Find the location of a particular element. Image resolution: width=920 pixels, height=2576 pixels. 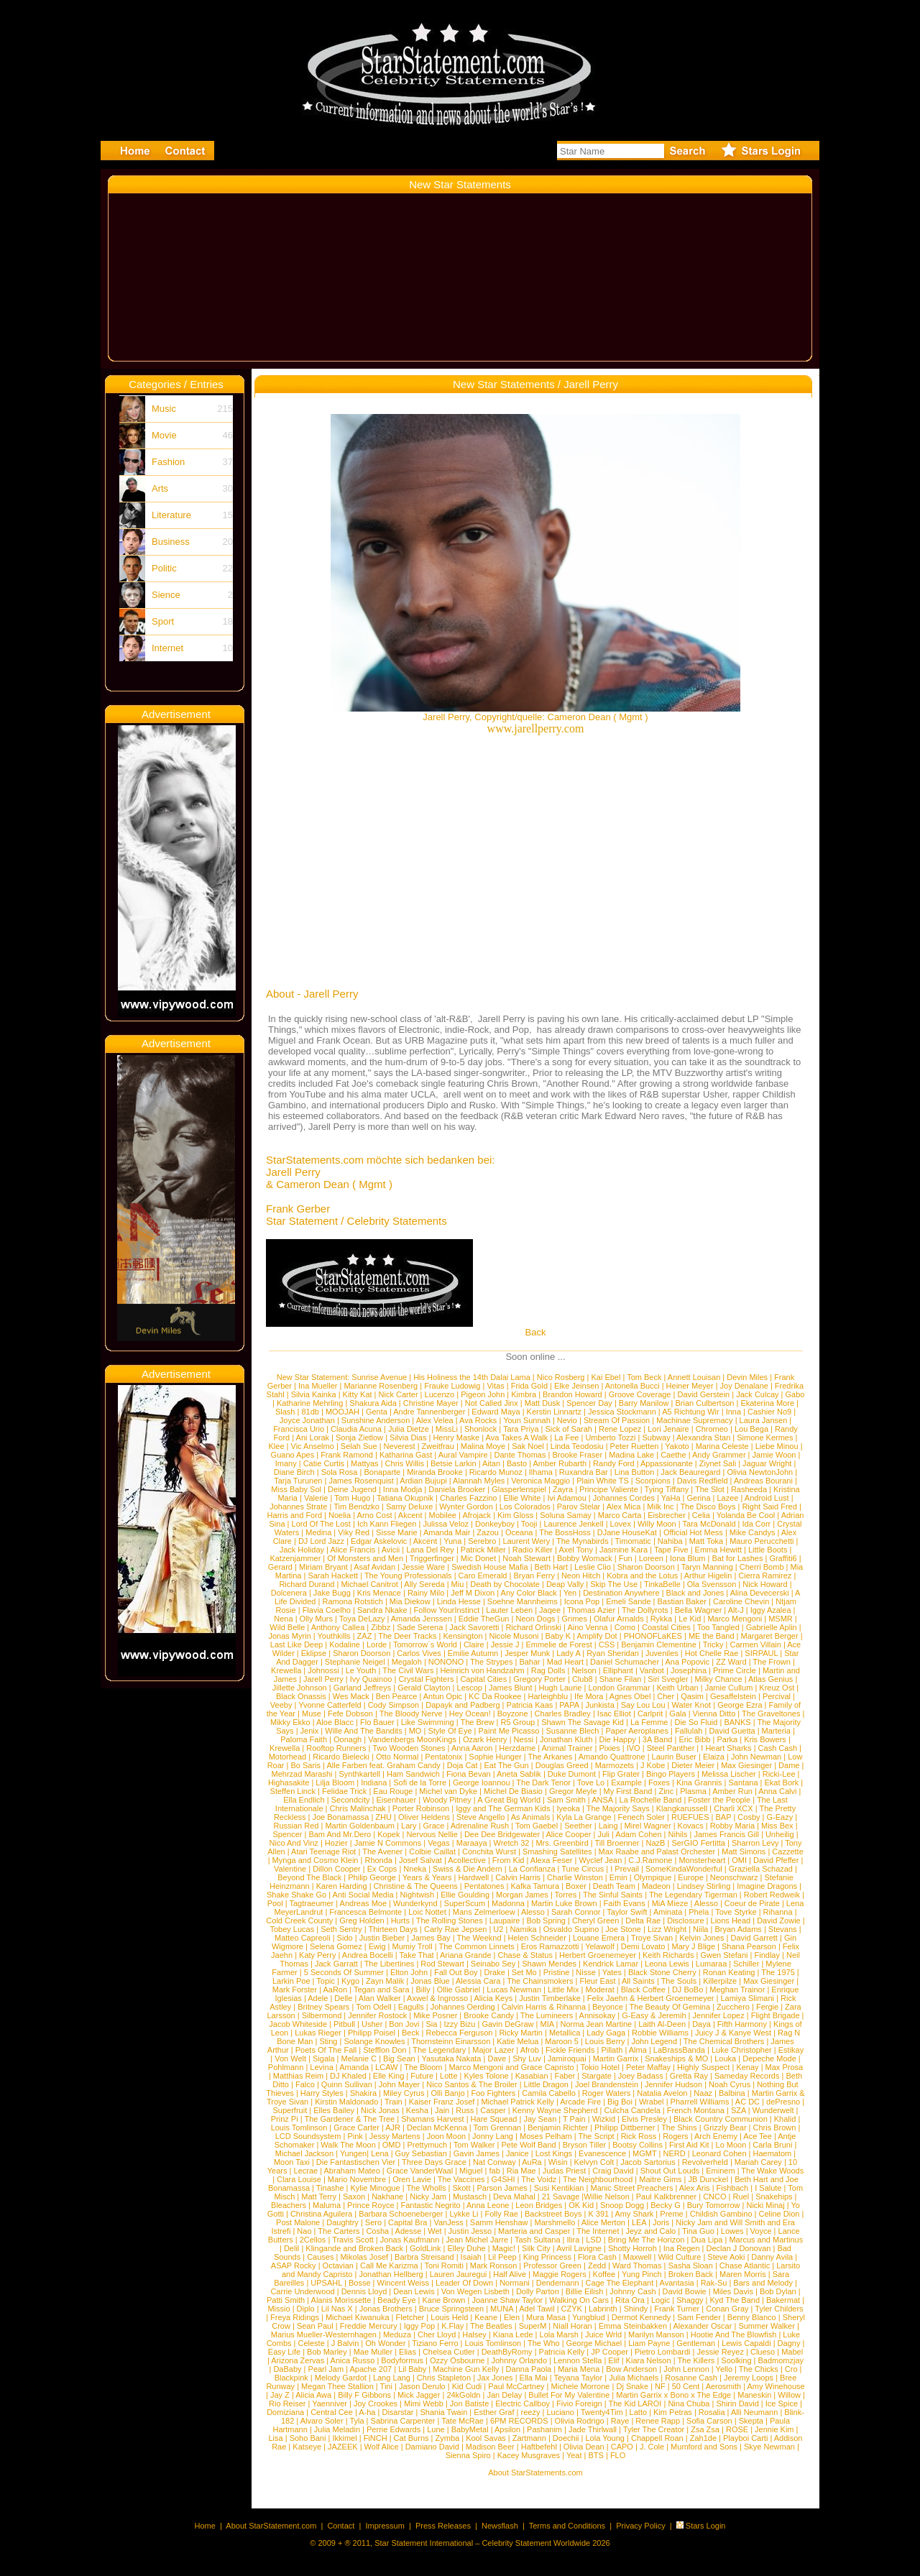

Dolcenera is located at coordinates (289, 1592).